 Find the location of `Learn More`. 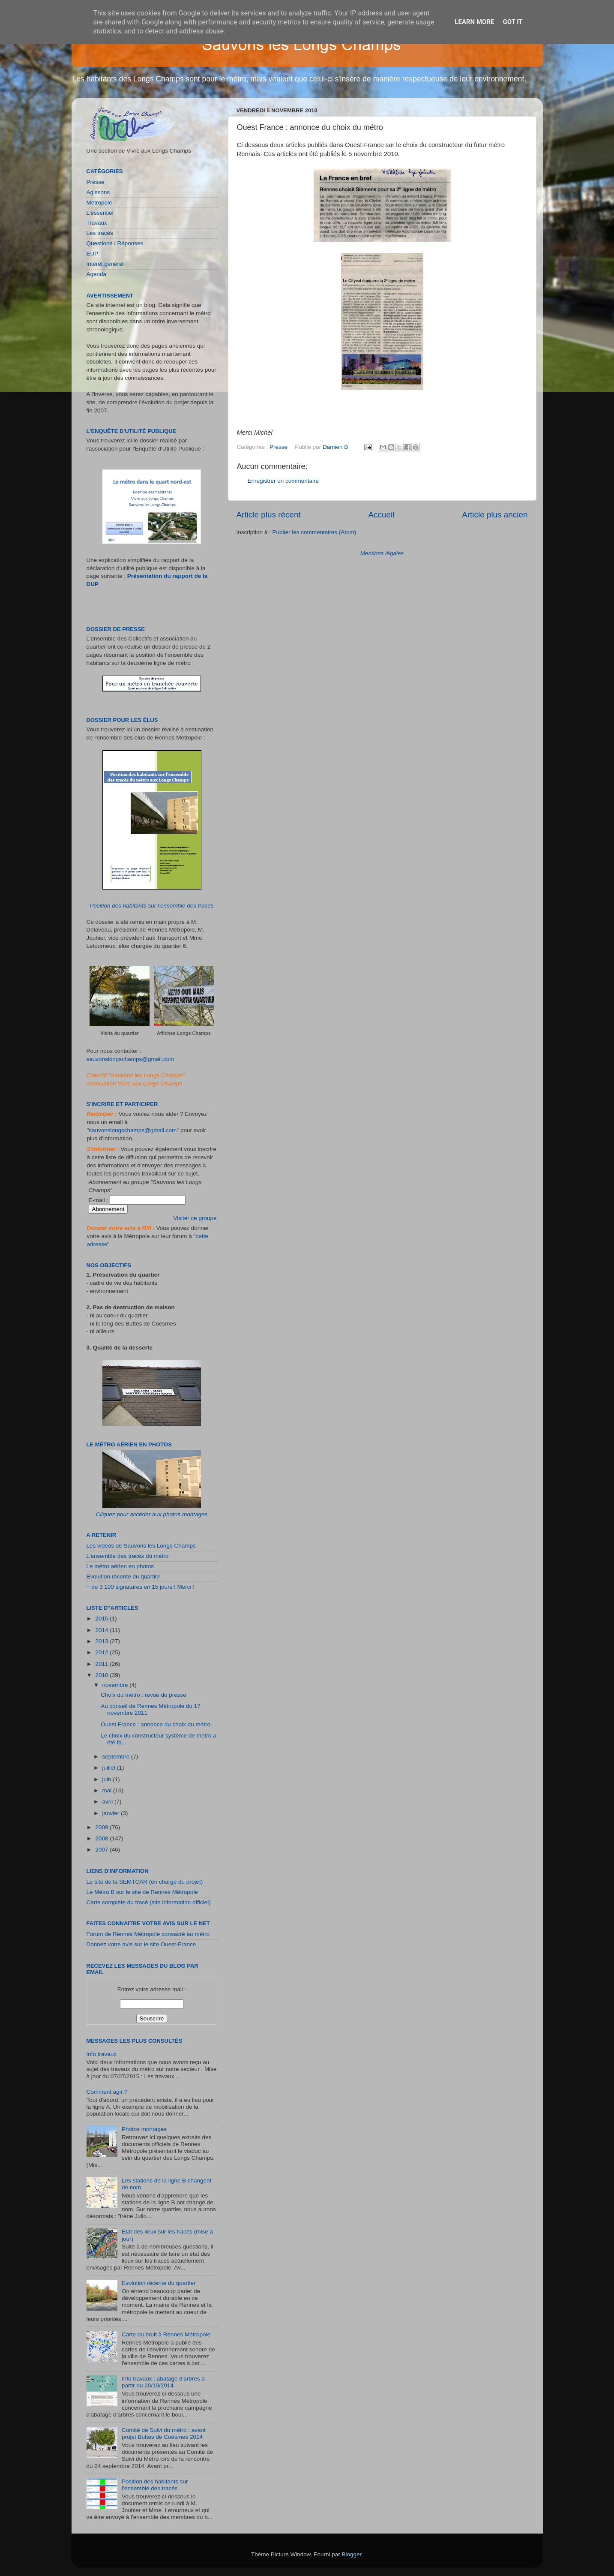

Learn More is located at coordinates (474, 22).